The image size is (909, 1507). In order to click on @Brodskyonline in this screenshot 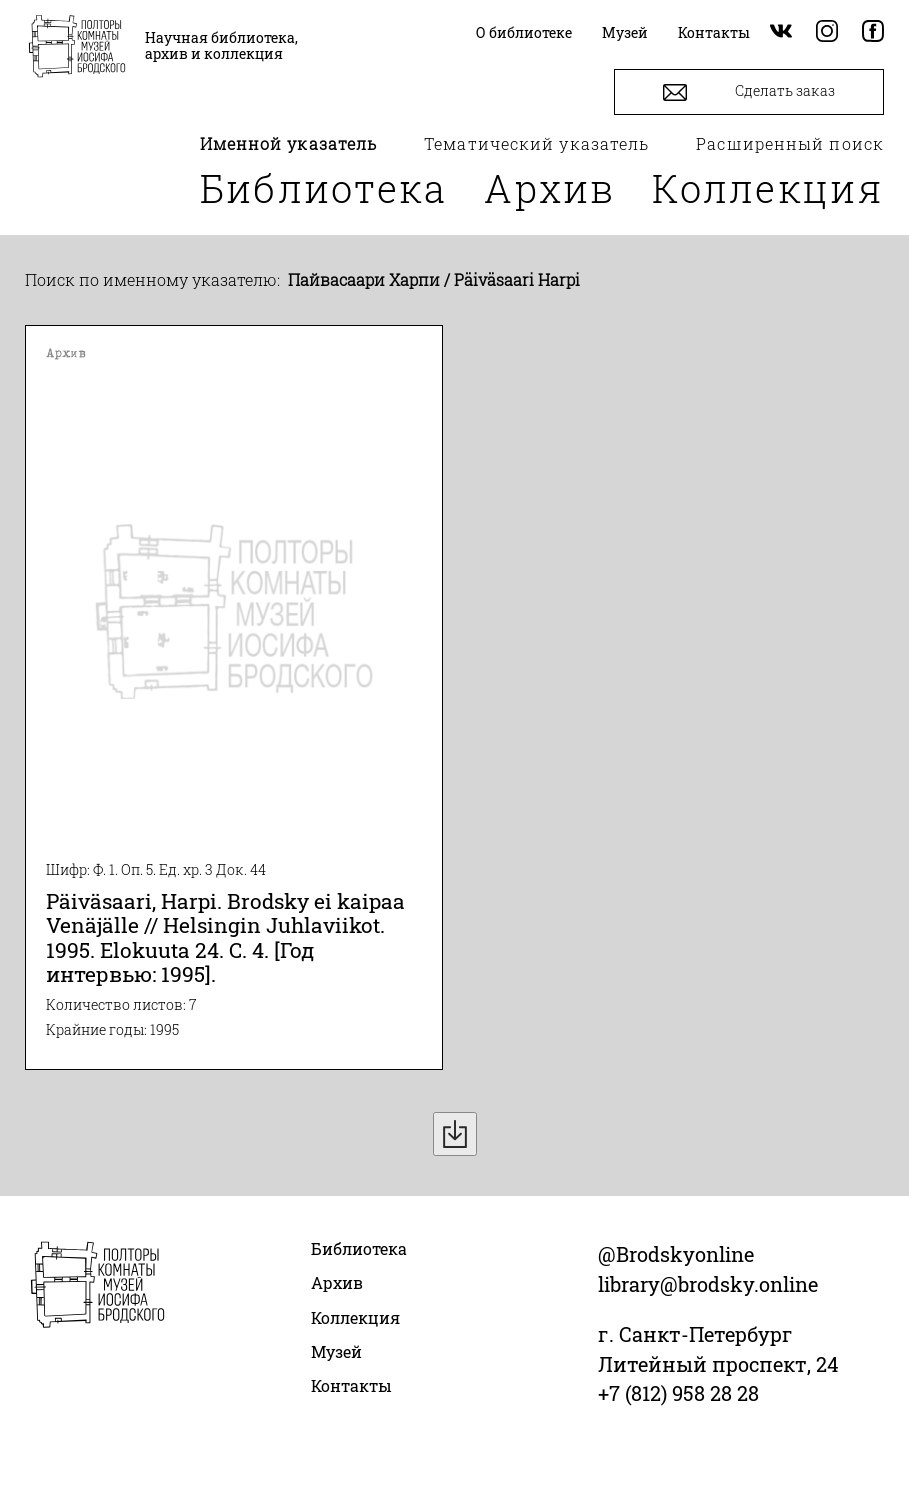, I will do `click(676, 1254)`.